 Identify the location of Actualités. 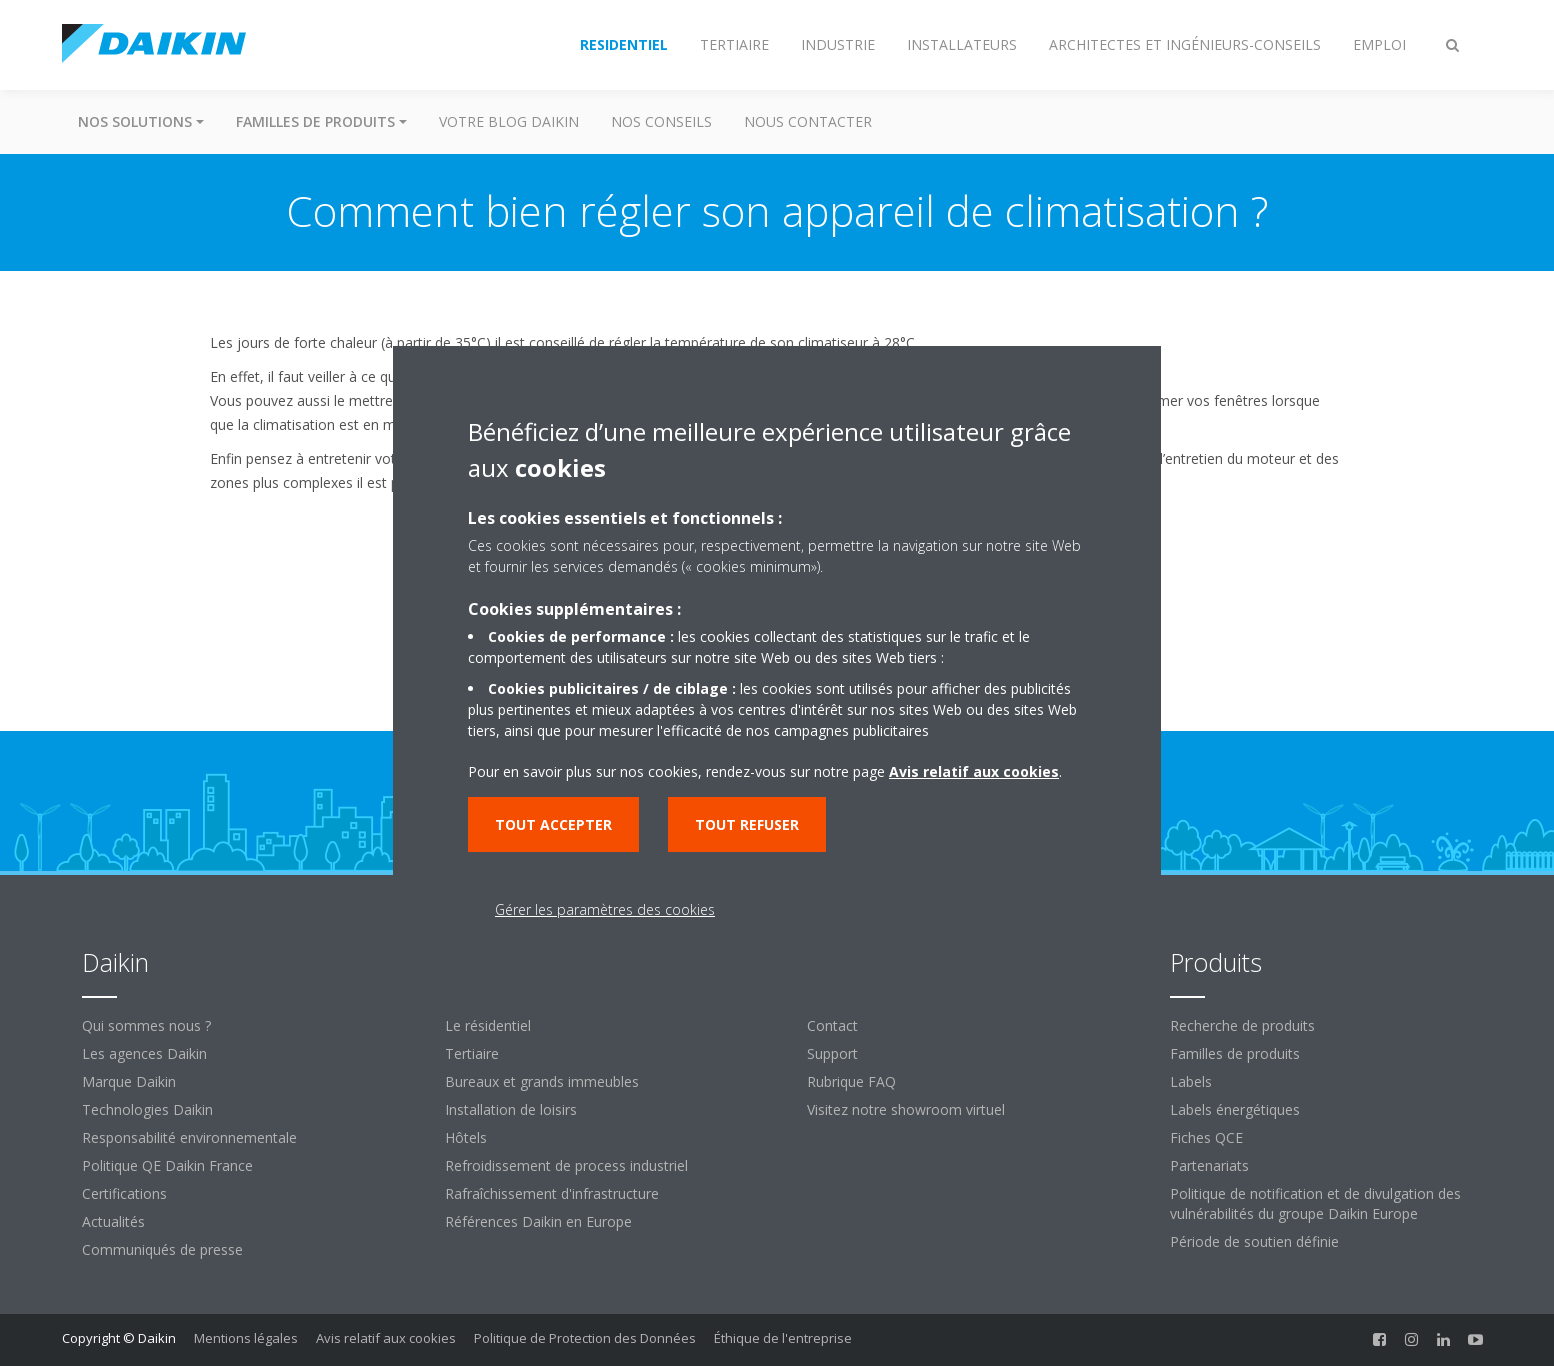
(113, 1221).